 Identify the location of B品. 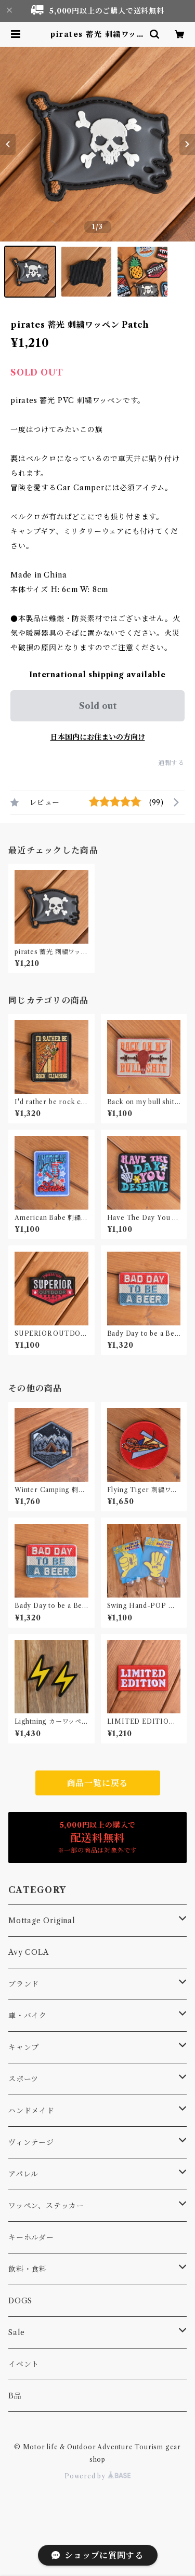
(15, 2395).